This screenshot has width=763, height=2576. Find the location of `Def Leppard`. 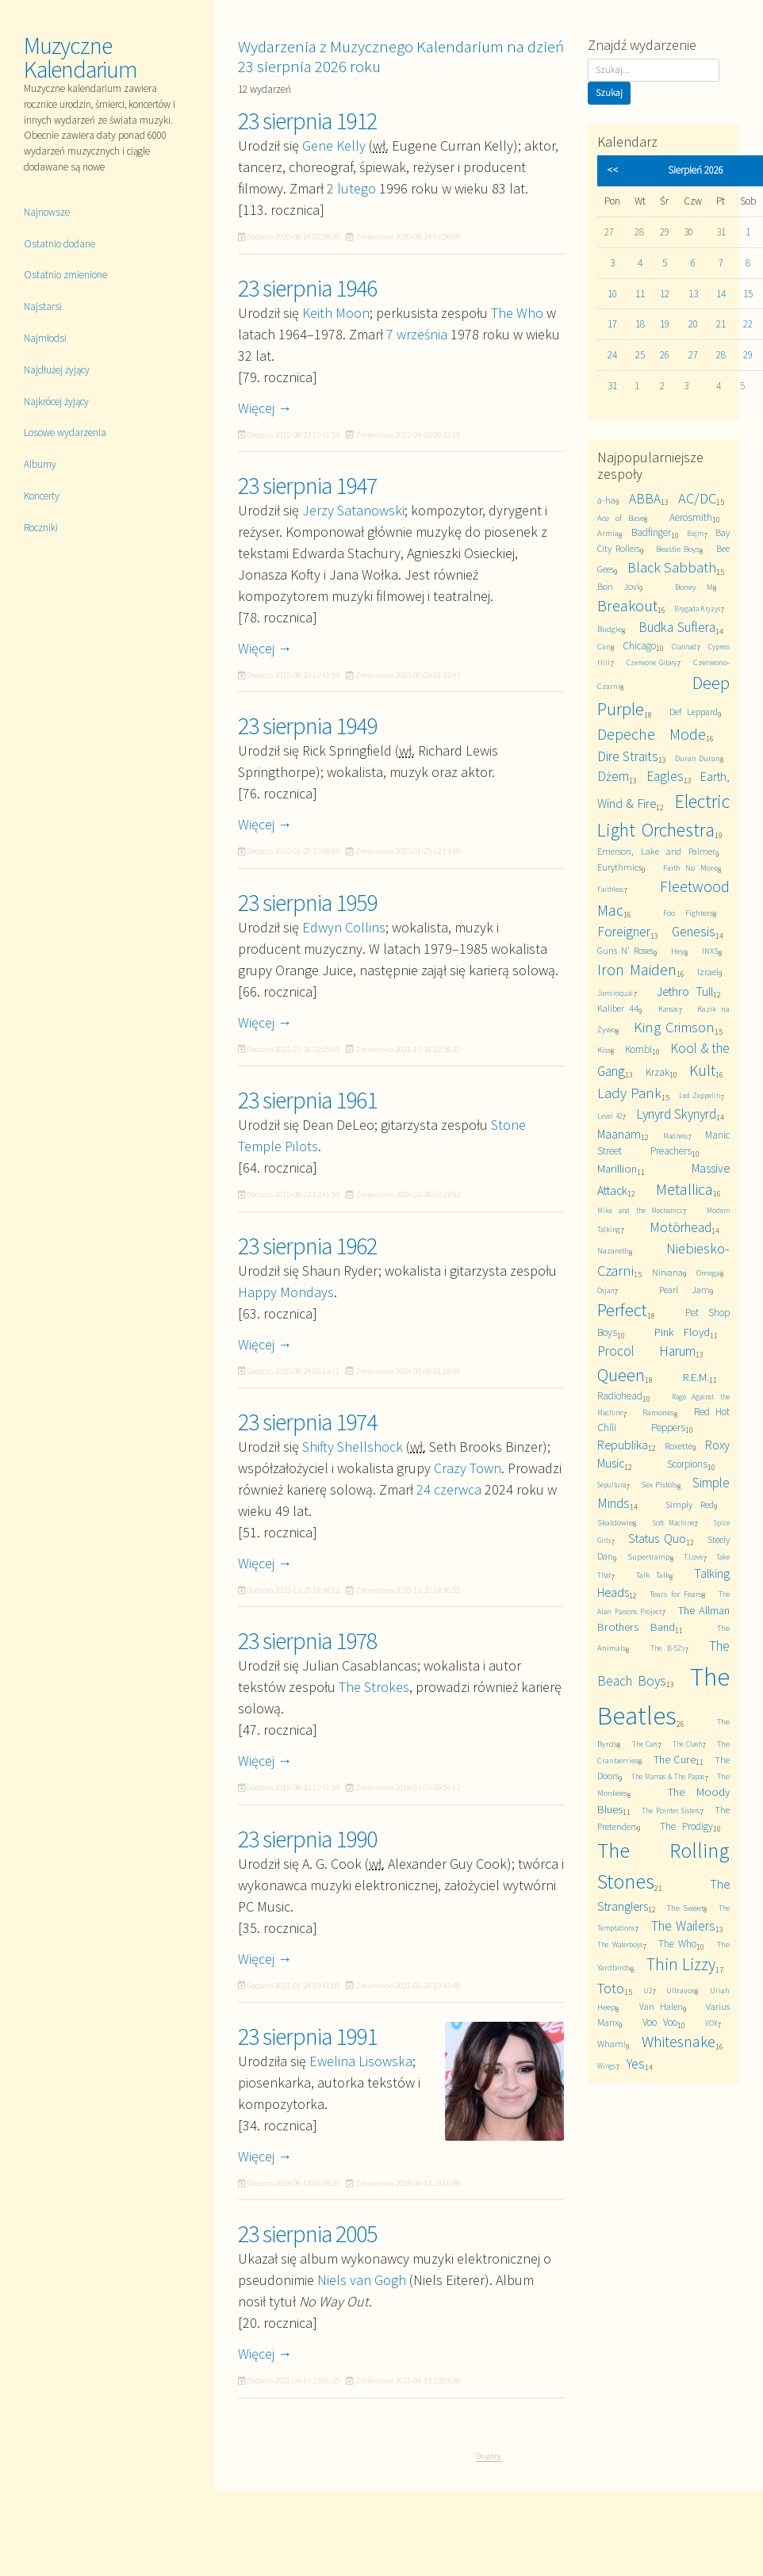

Def Leppard is located at coordinates (693, 712).